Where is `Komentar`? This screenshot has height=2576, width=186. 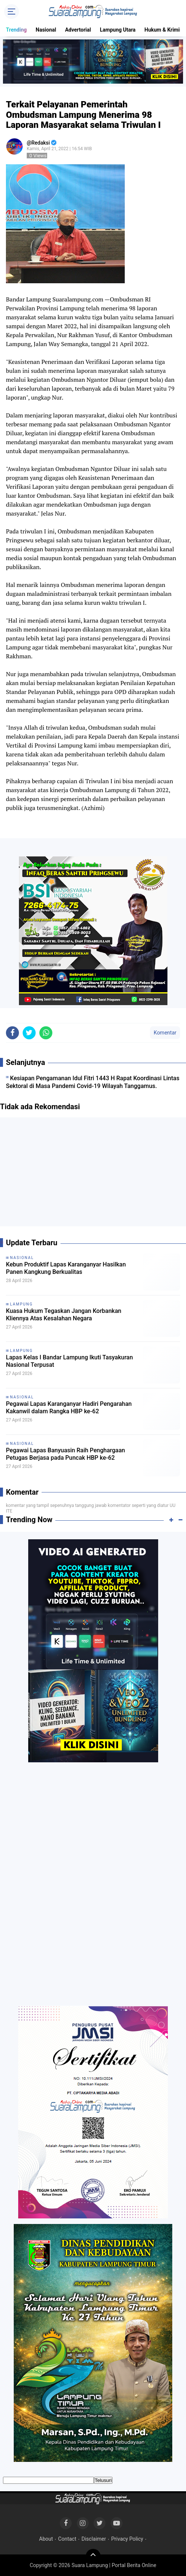 Komentar is located at coordinates (165, 1033).